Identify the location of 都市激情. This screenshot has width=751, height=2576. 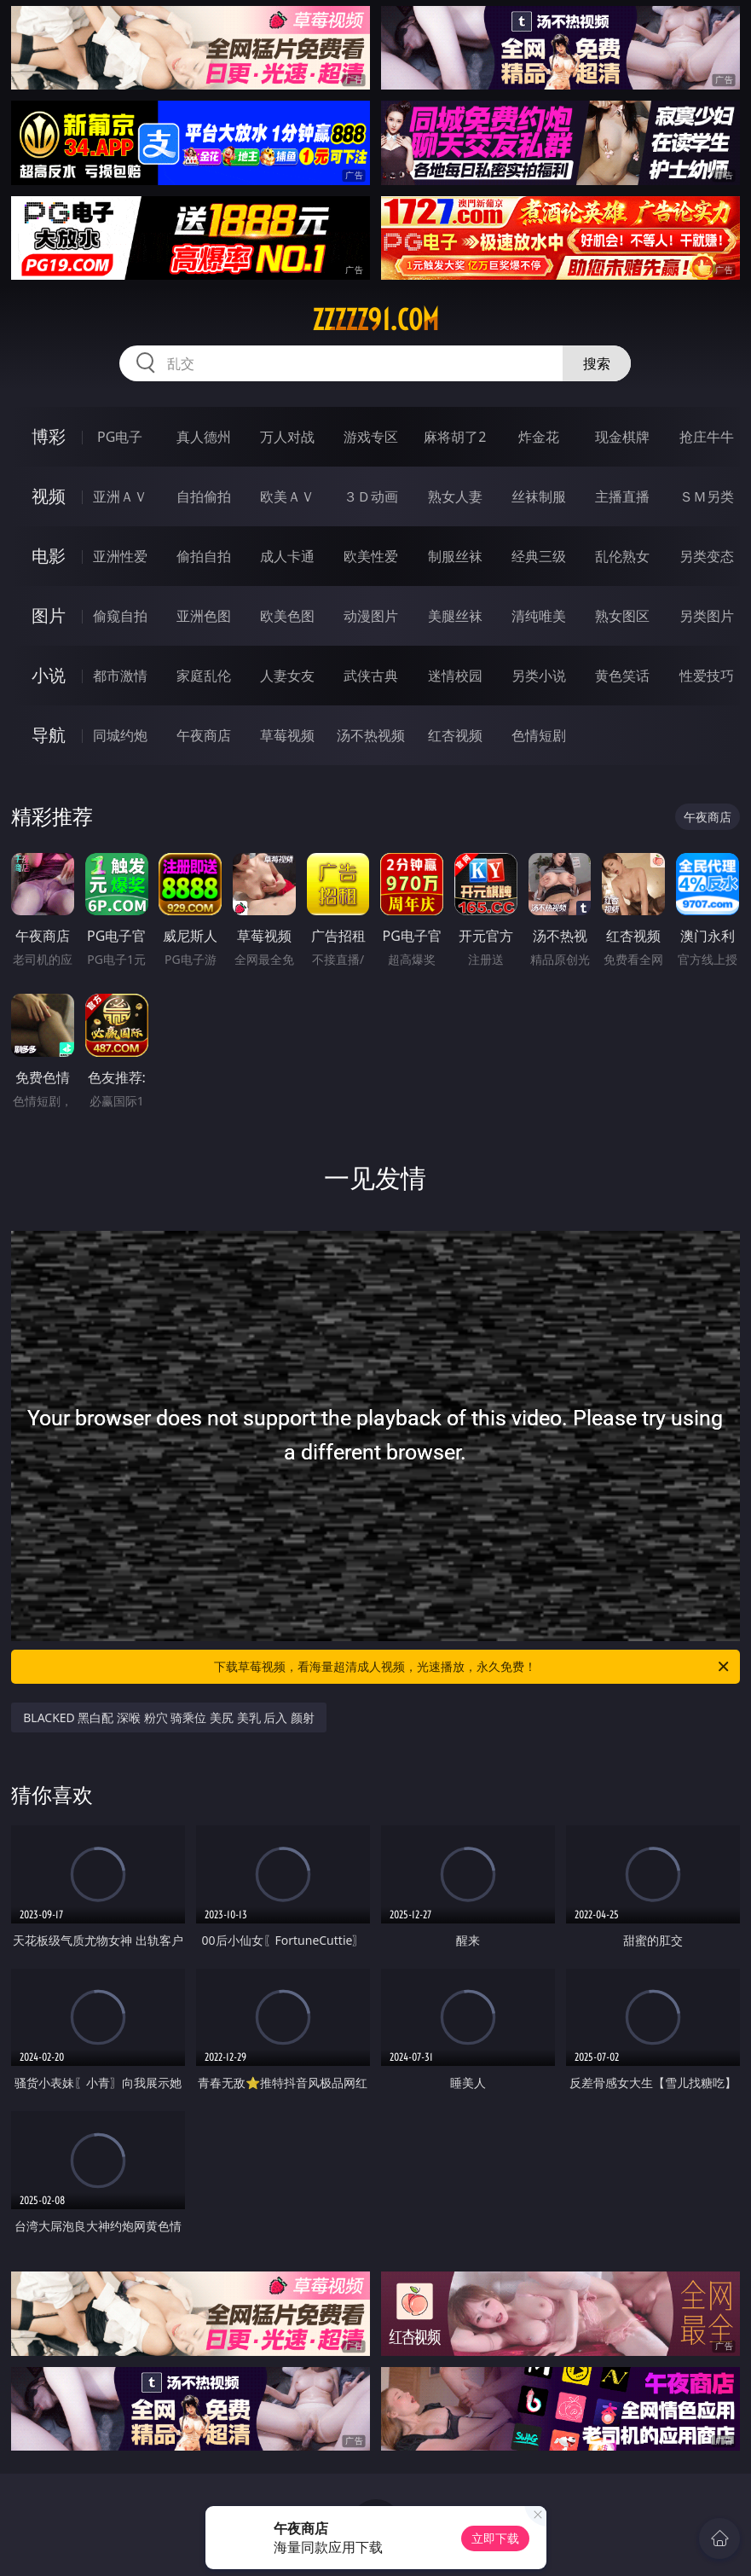
(120, 675).